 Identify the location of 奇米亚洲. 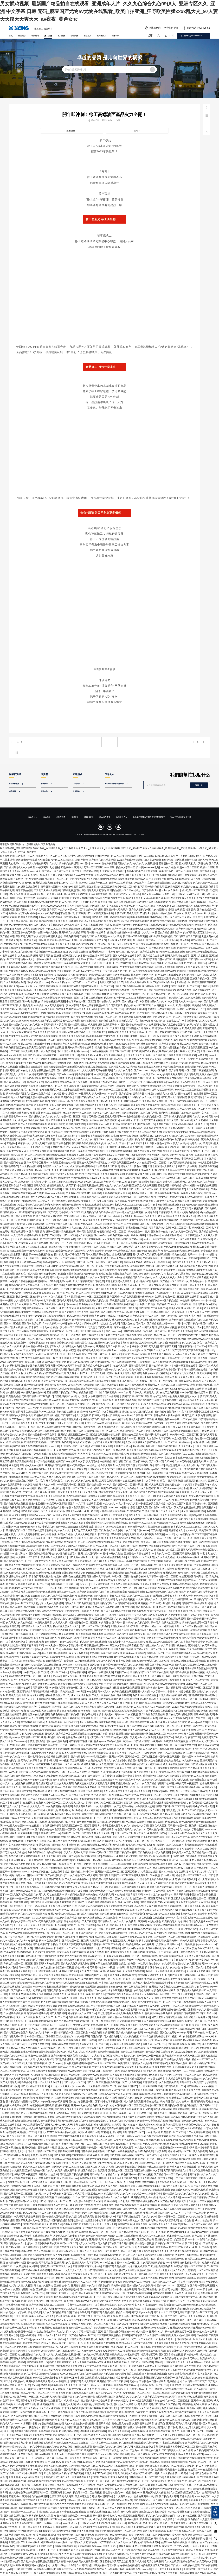
(97, 2102).